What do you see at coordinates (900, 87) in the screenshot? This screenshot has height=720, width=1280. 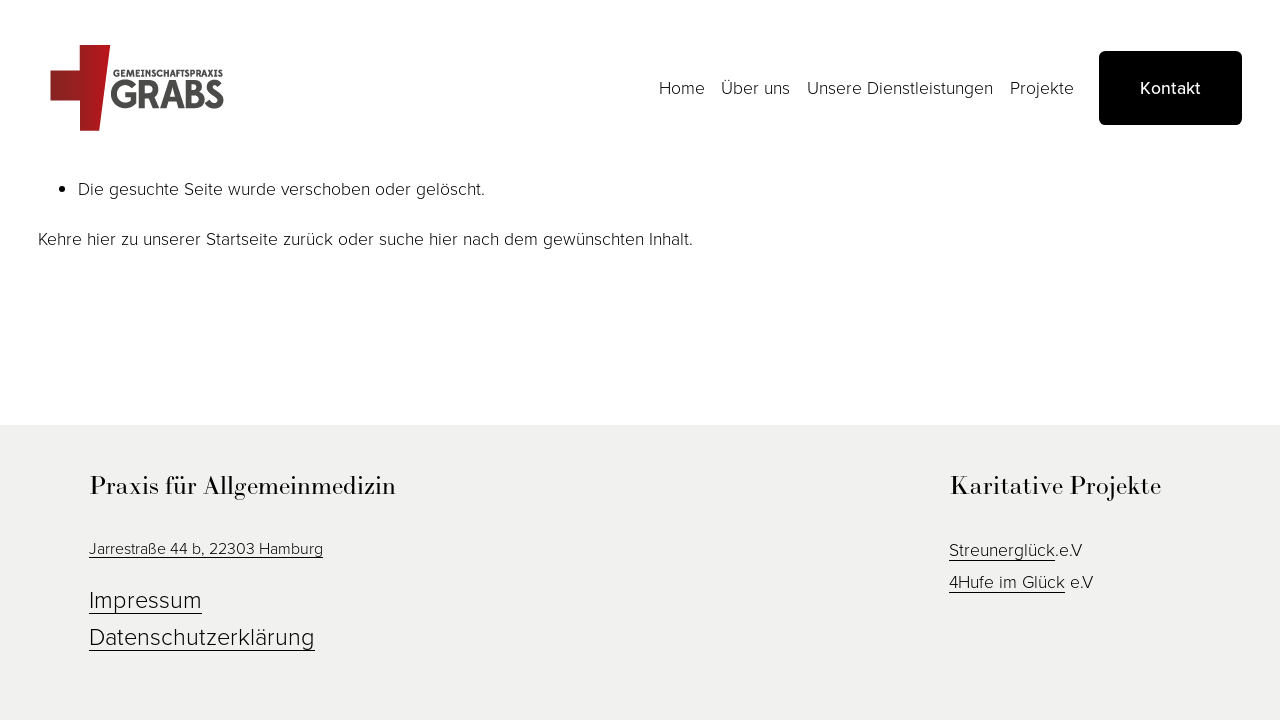 I see `Unsere Dienstleistungen` at bounding box center [900, 87].